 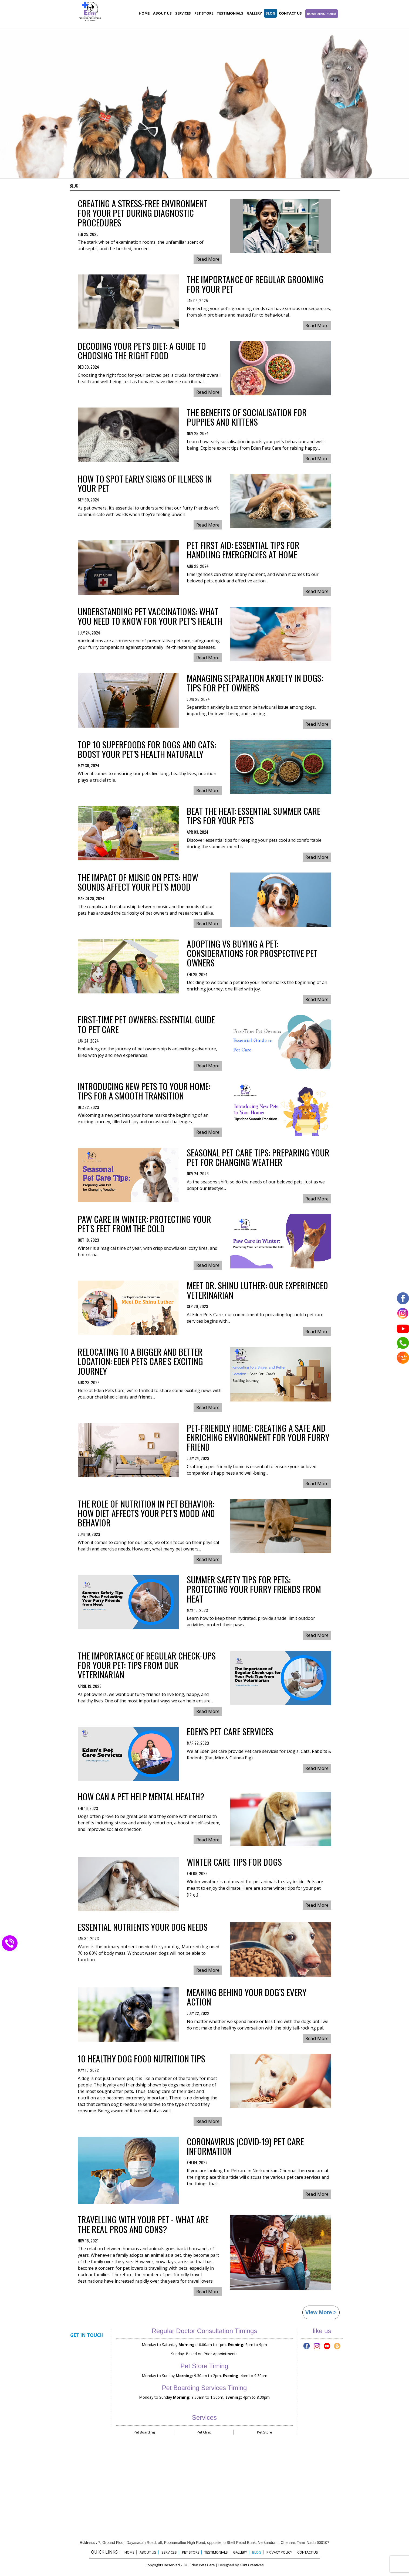 I want to click on Testimonials, so click(x=230, y=13).